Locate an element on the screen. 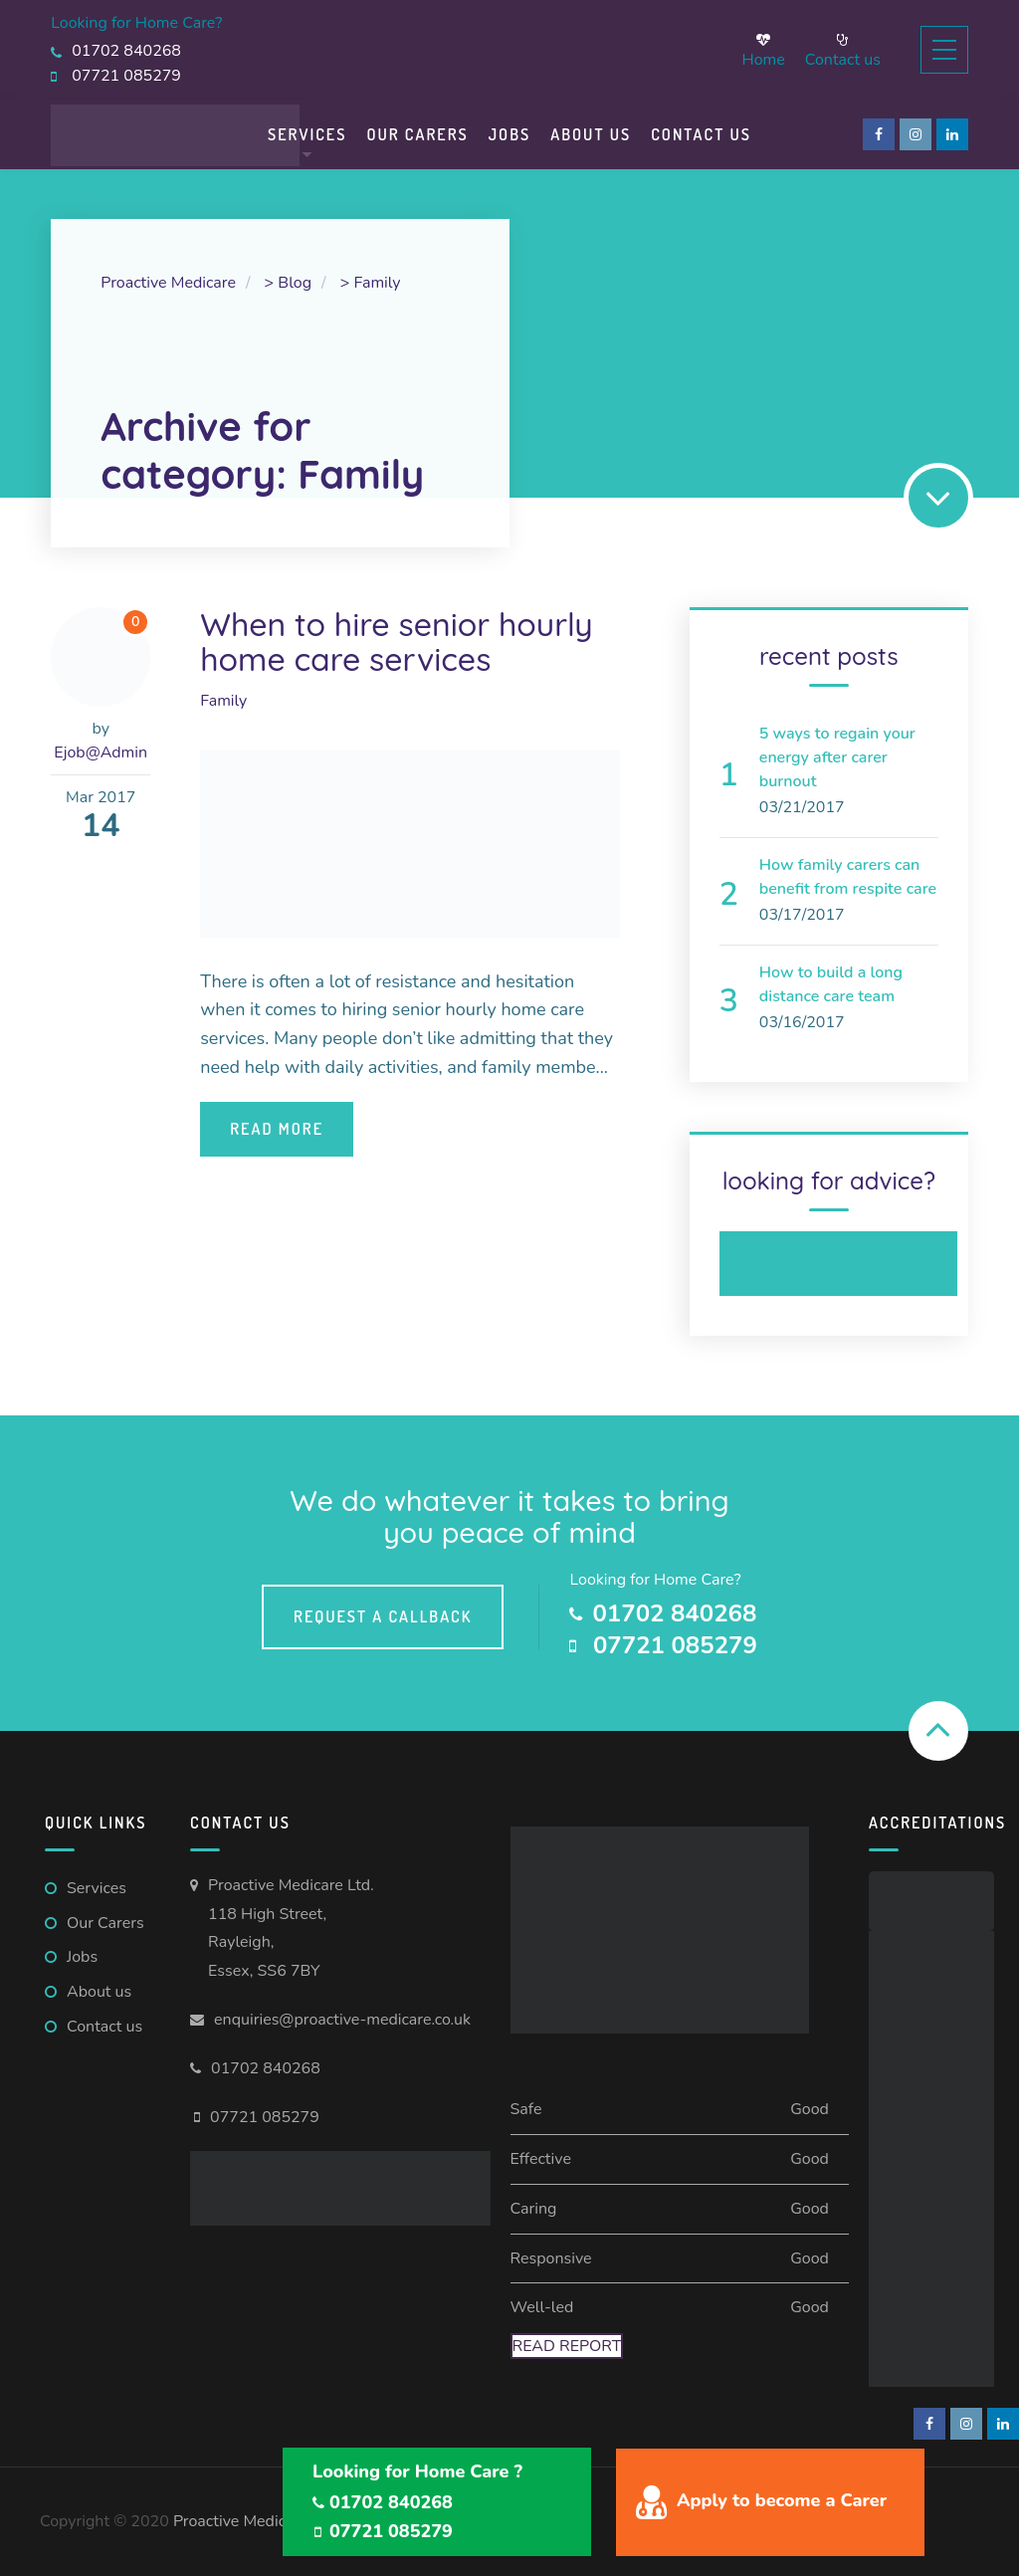 The height and width of the screenshot is (2576, 1019). Proactive Medicare is located at coordinates (240, 2521).